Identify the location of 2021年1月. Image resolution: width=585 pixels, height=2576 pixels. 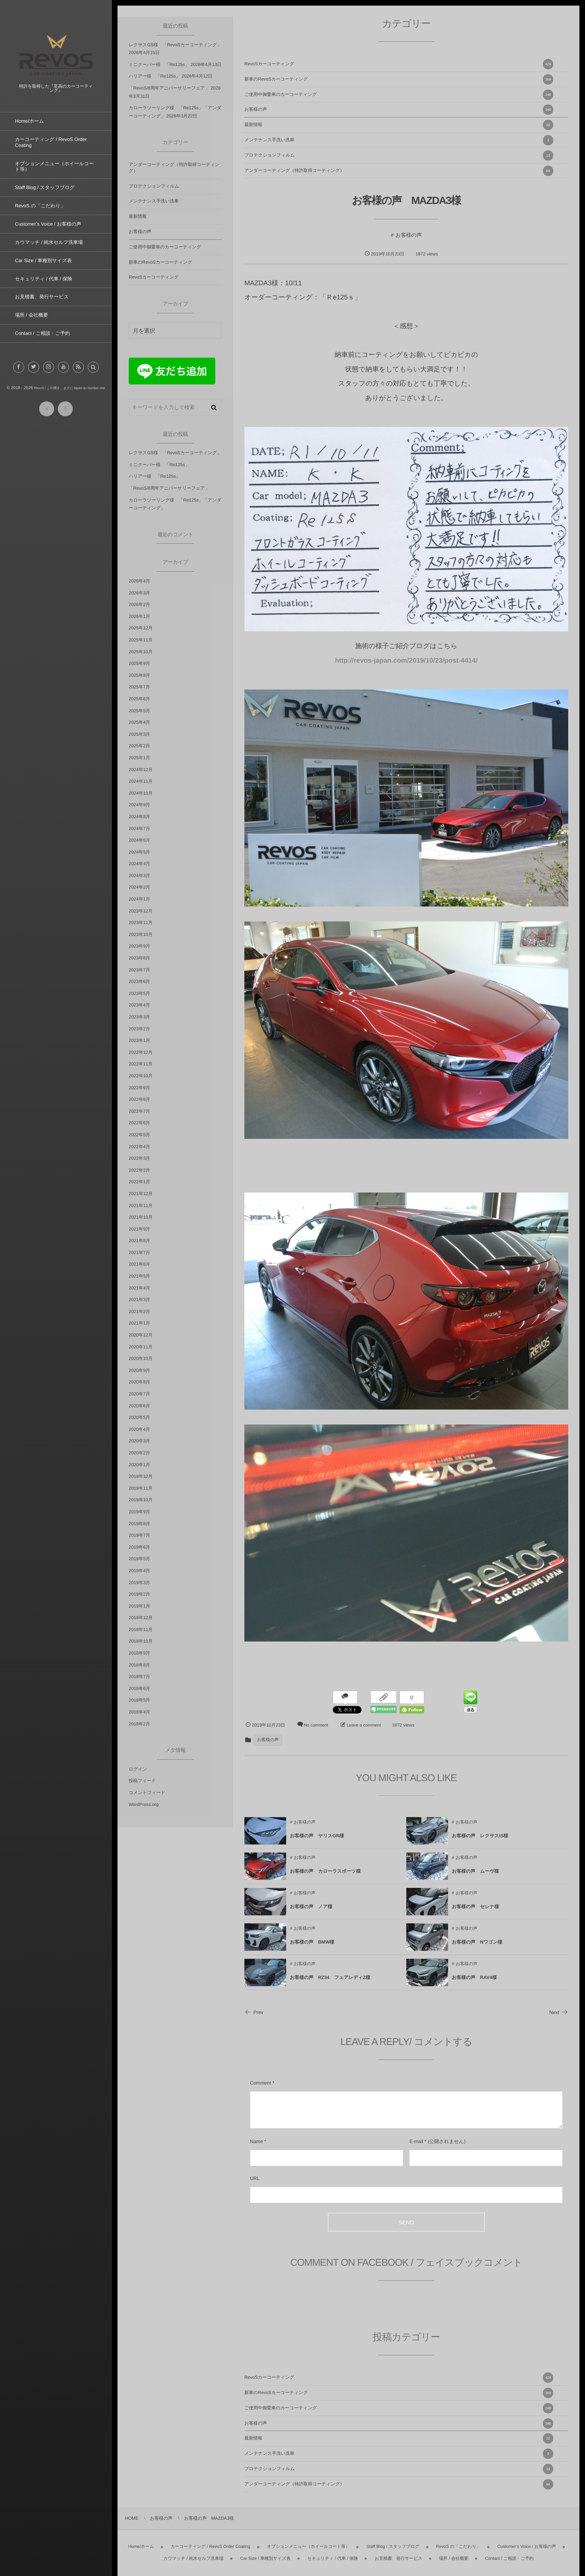
(139, 1323).